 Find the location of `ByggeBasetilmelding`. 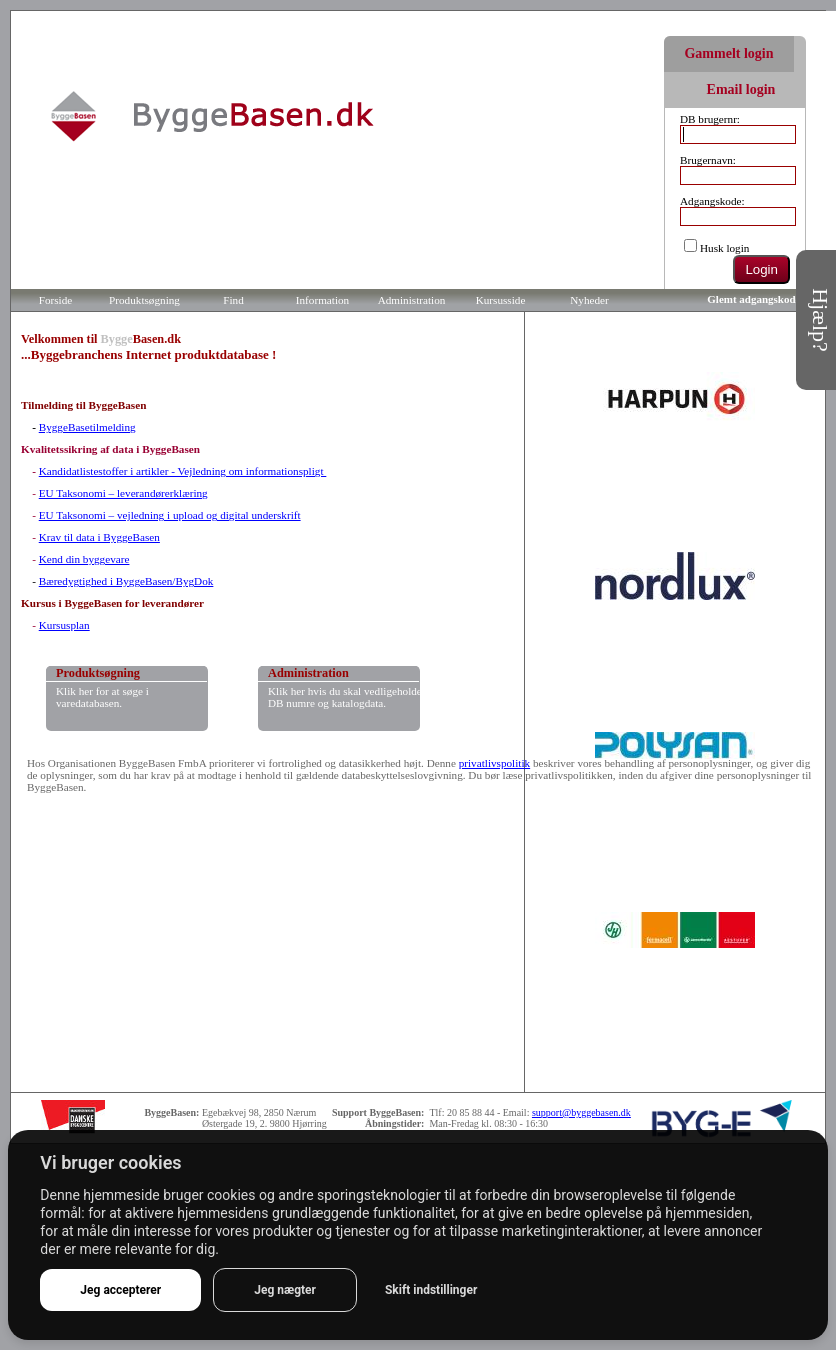

ByggeBasetilmelding is located at coordinates (87, 427).